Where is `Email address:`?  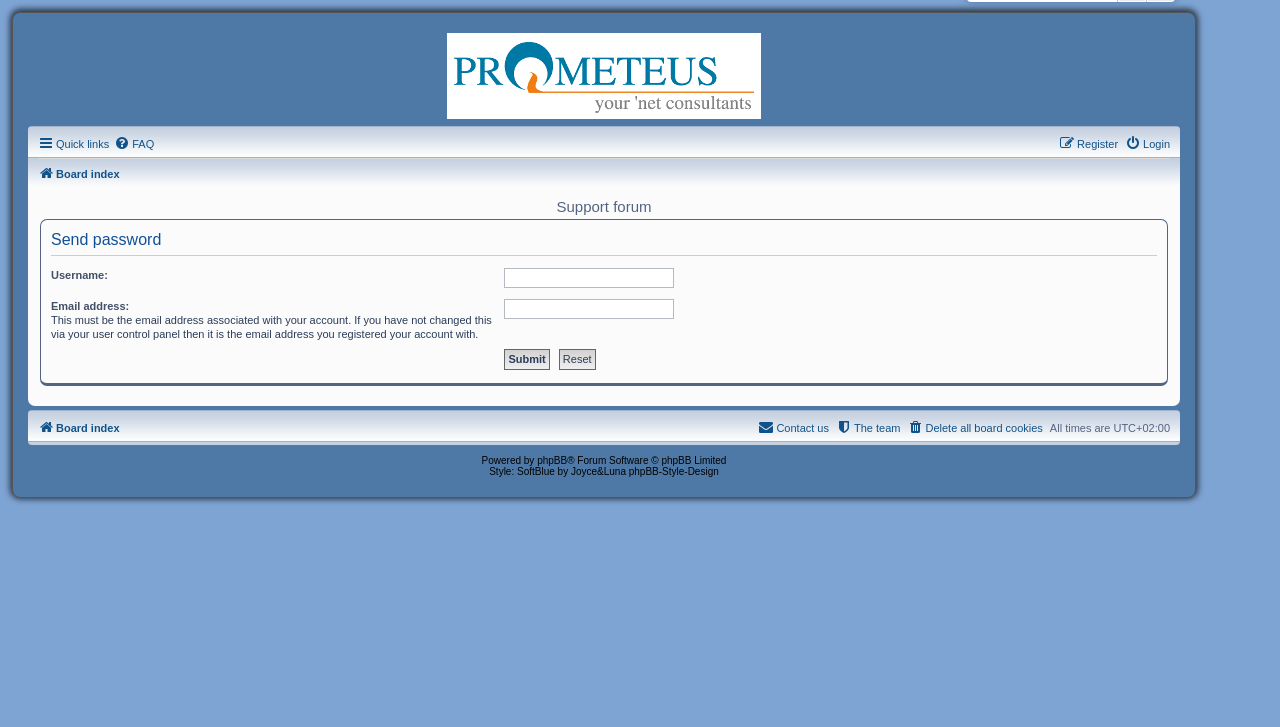 Email address: is located at coordinates (90, 306).